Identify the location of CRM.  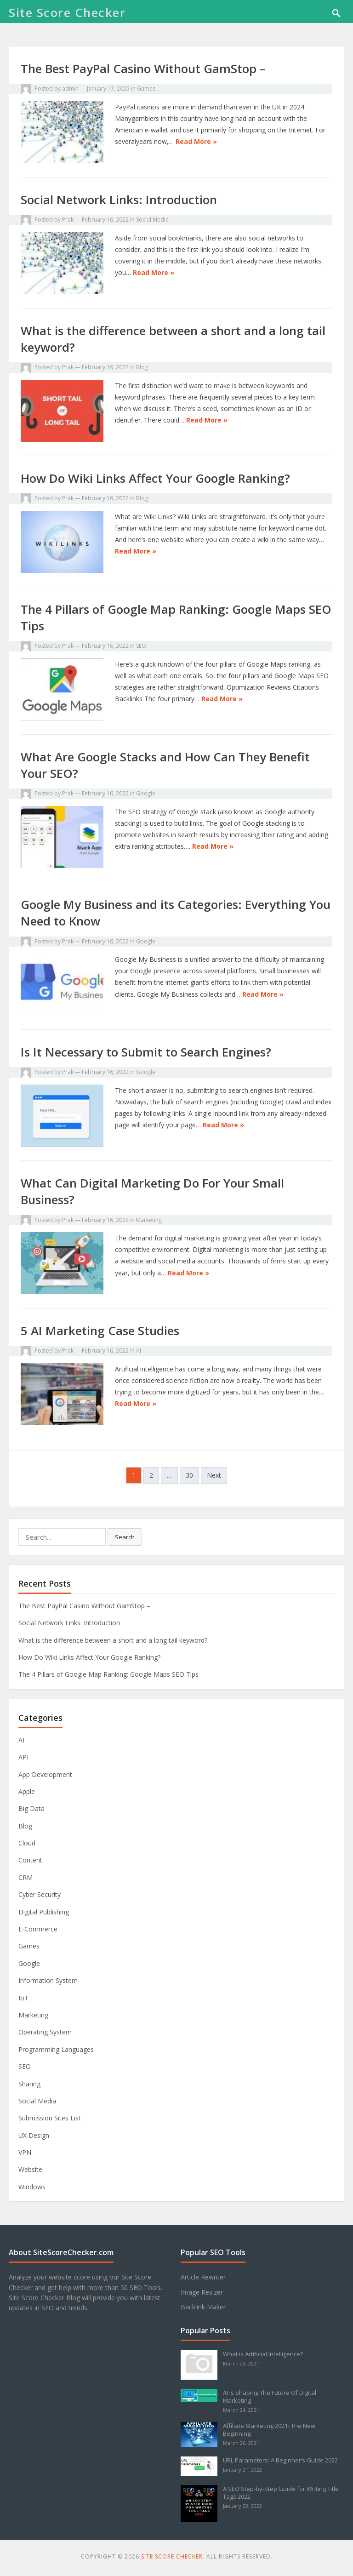
(25, 1877).